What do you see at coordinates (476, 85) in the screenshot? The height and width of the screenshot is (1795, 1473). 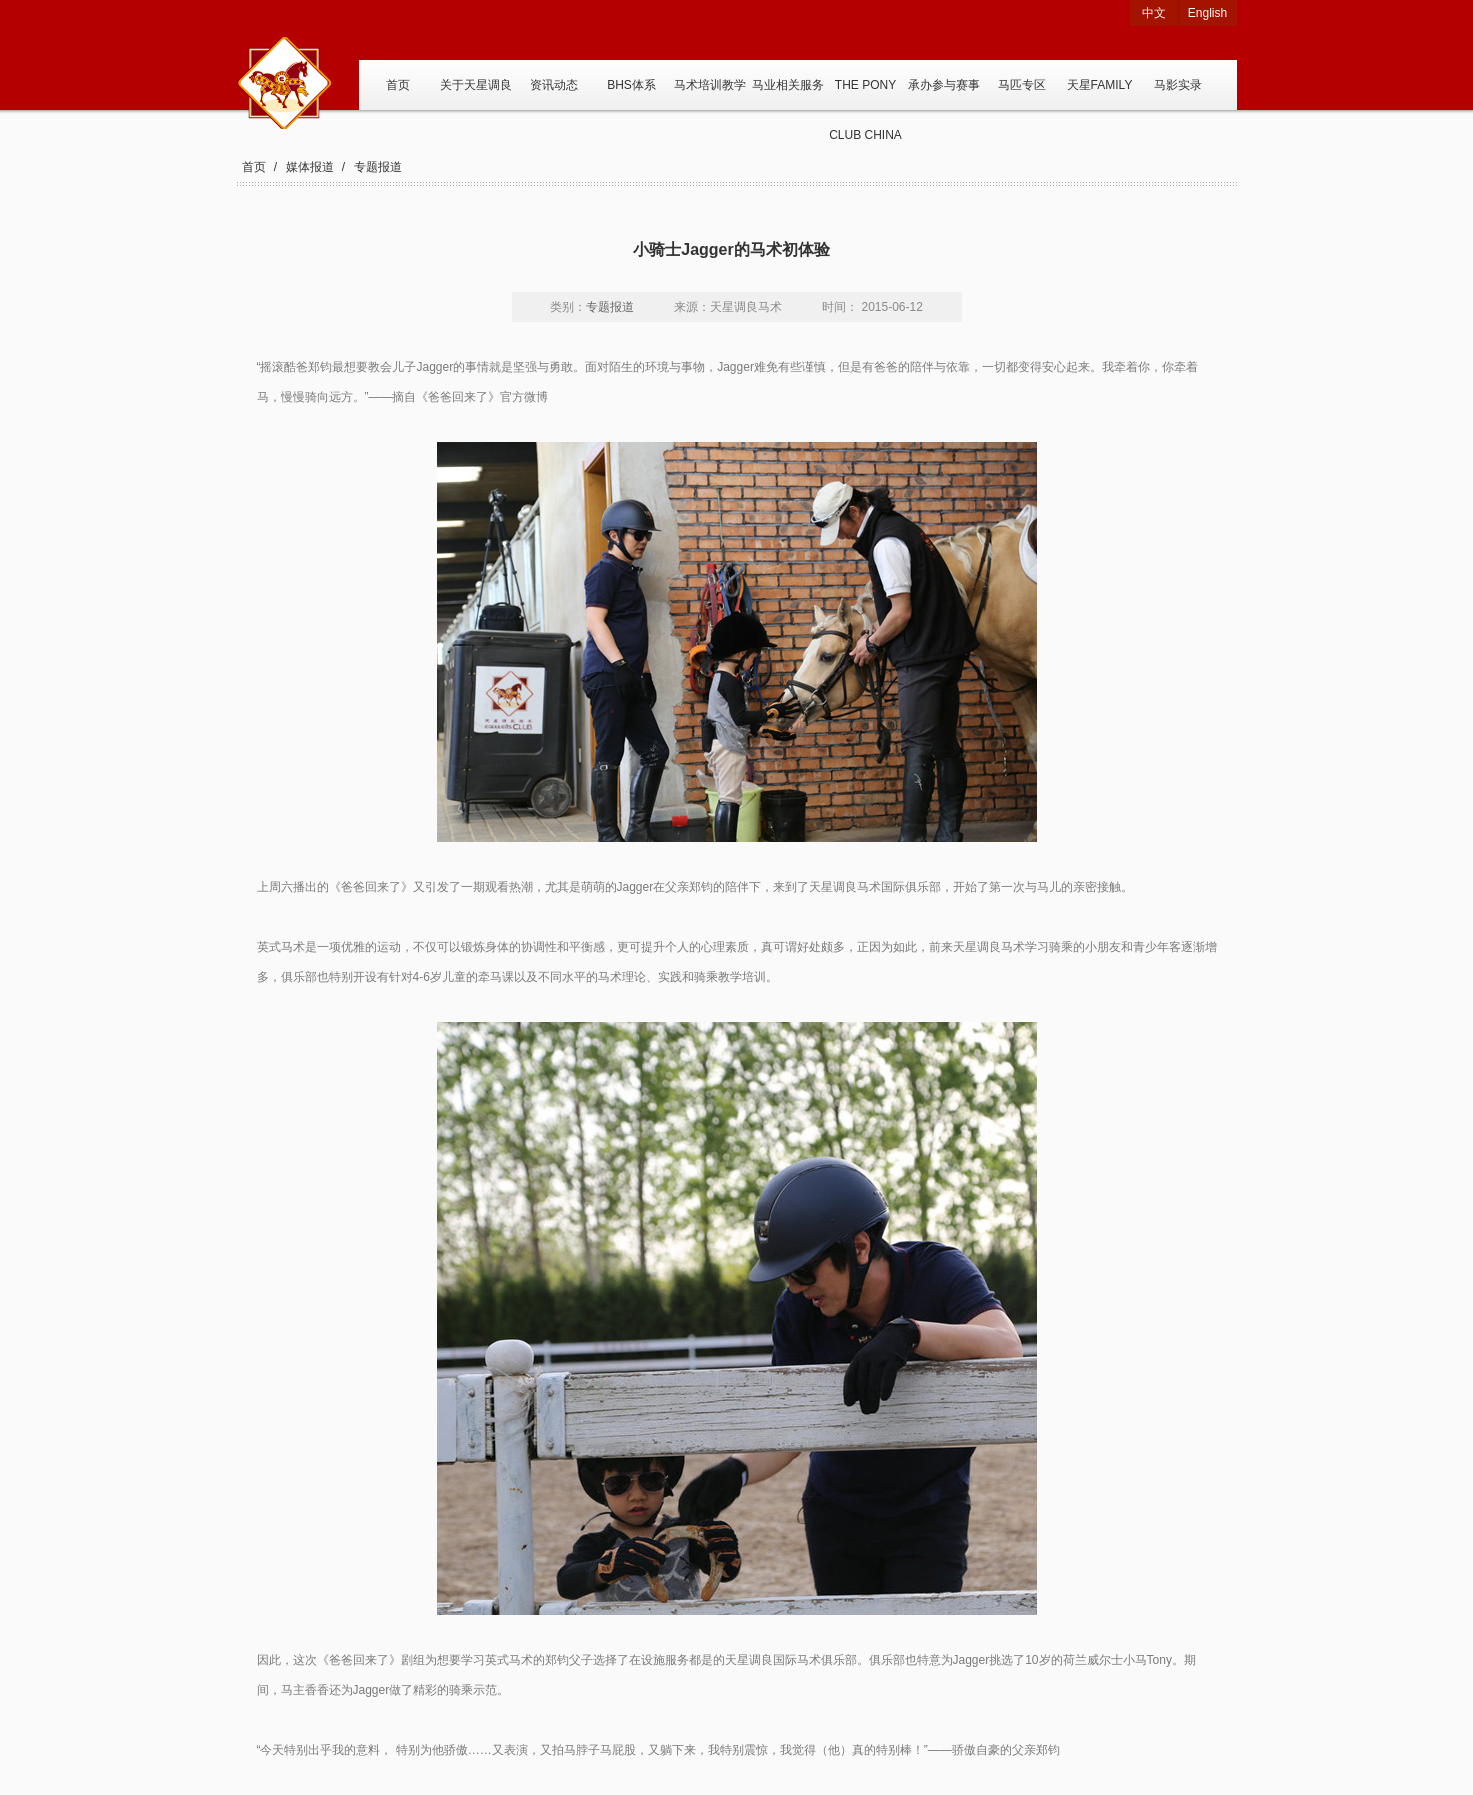 I see `关于天星调良` at bounding box center [476, 85].